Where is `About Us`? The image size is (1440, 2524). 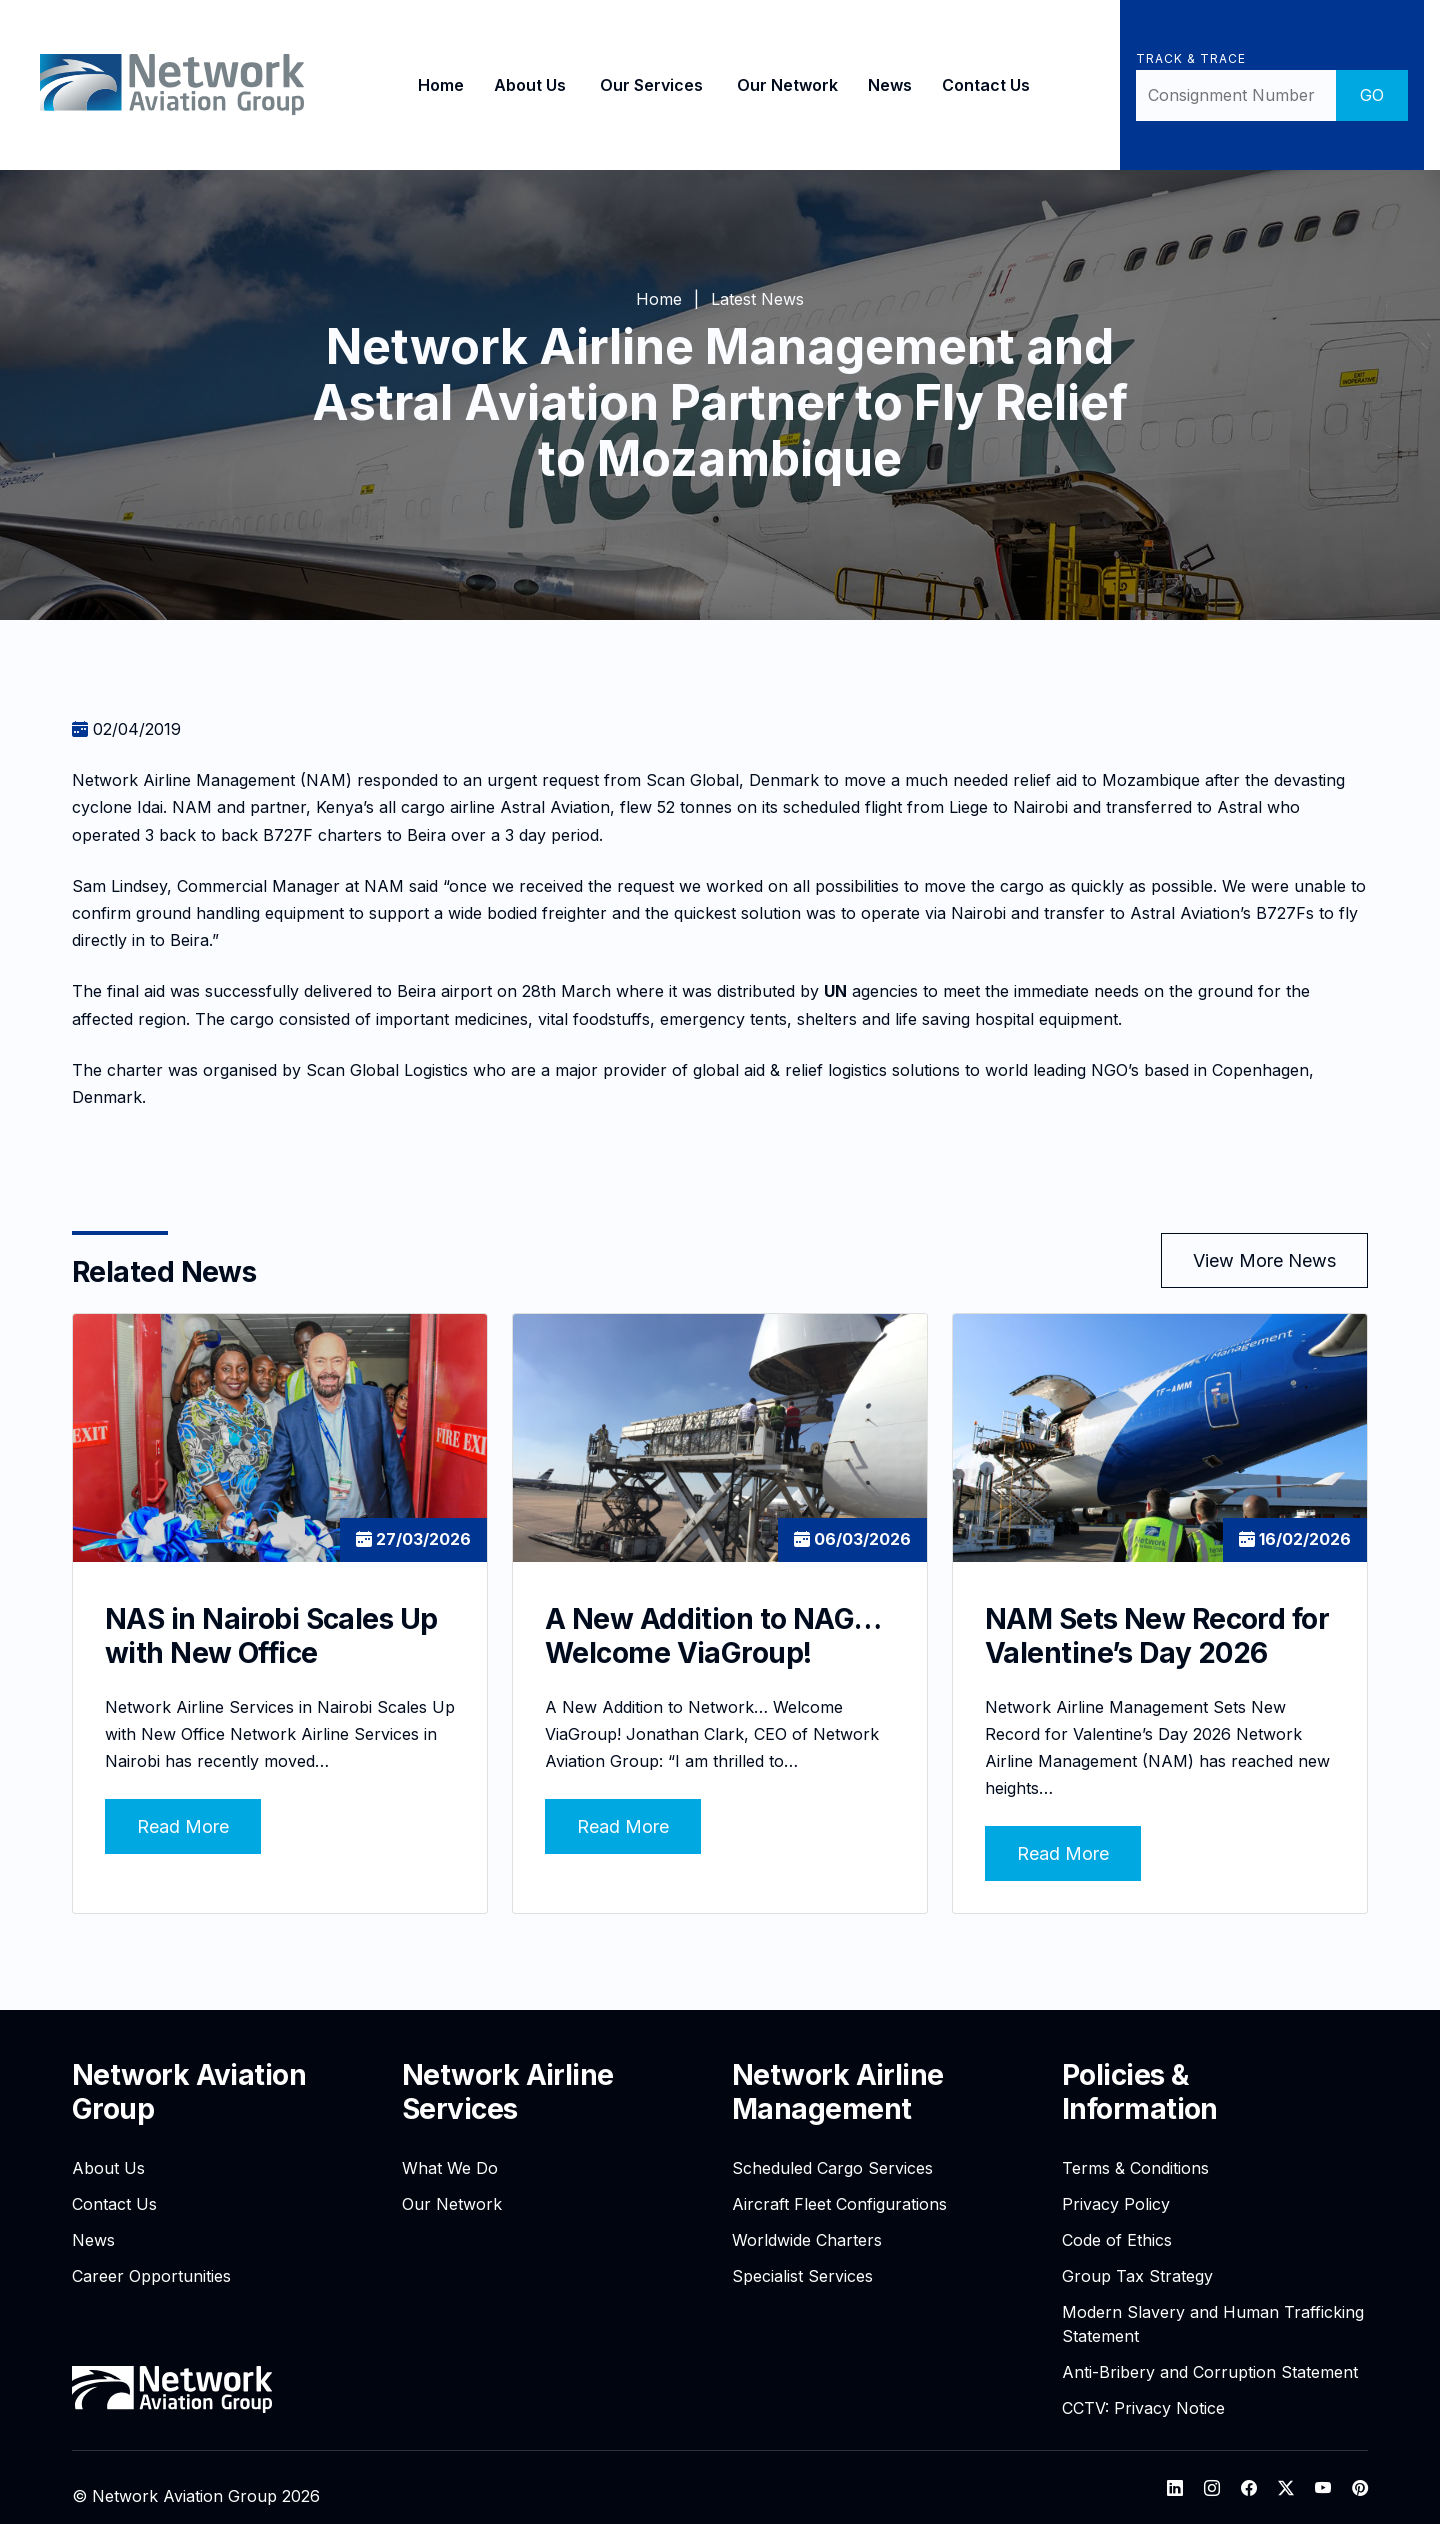 About Us is located at coordinates (522, 85).